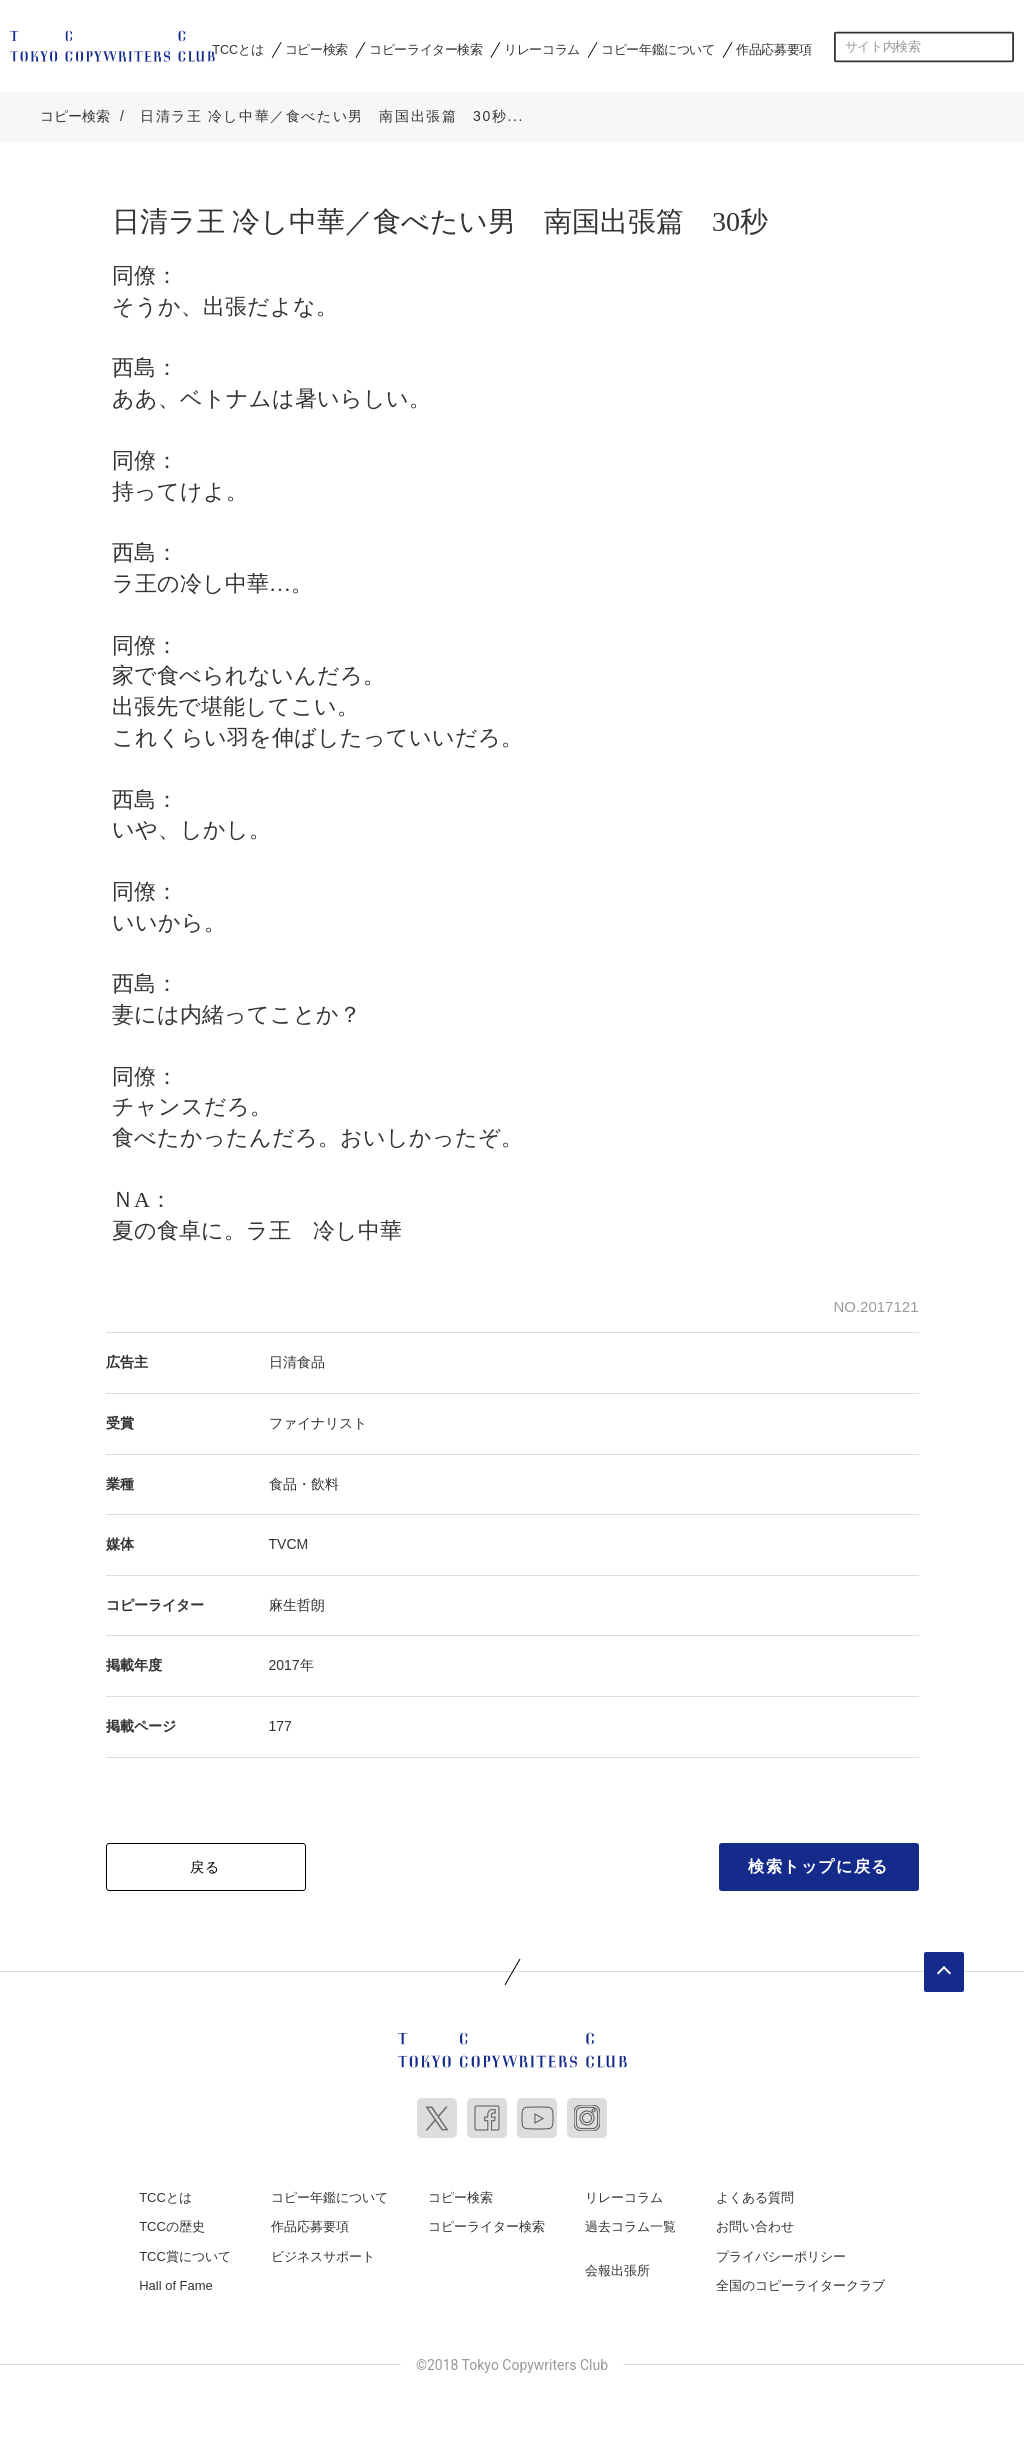 Image resolution: width=1024 pixels, height=2450 pixels. I want to click on TCC賞について, so click(185, 2250).